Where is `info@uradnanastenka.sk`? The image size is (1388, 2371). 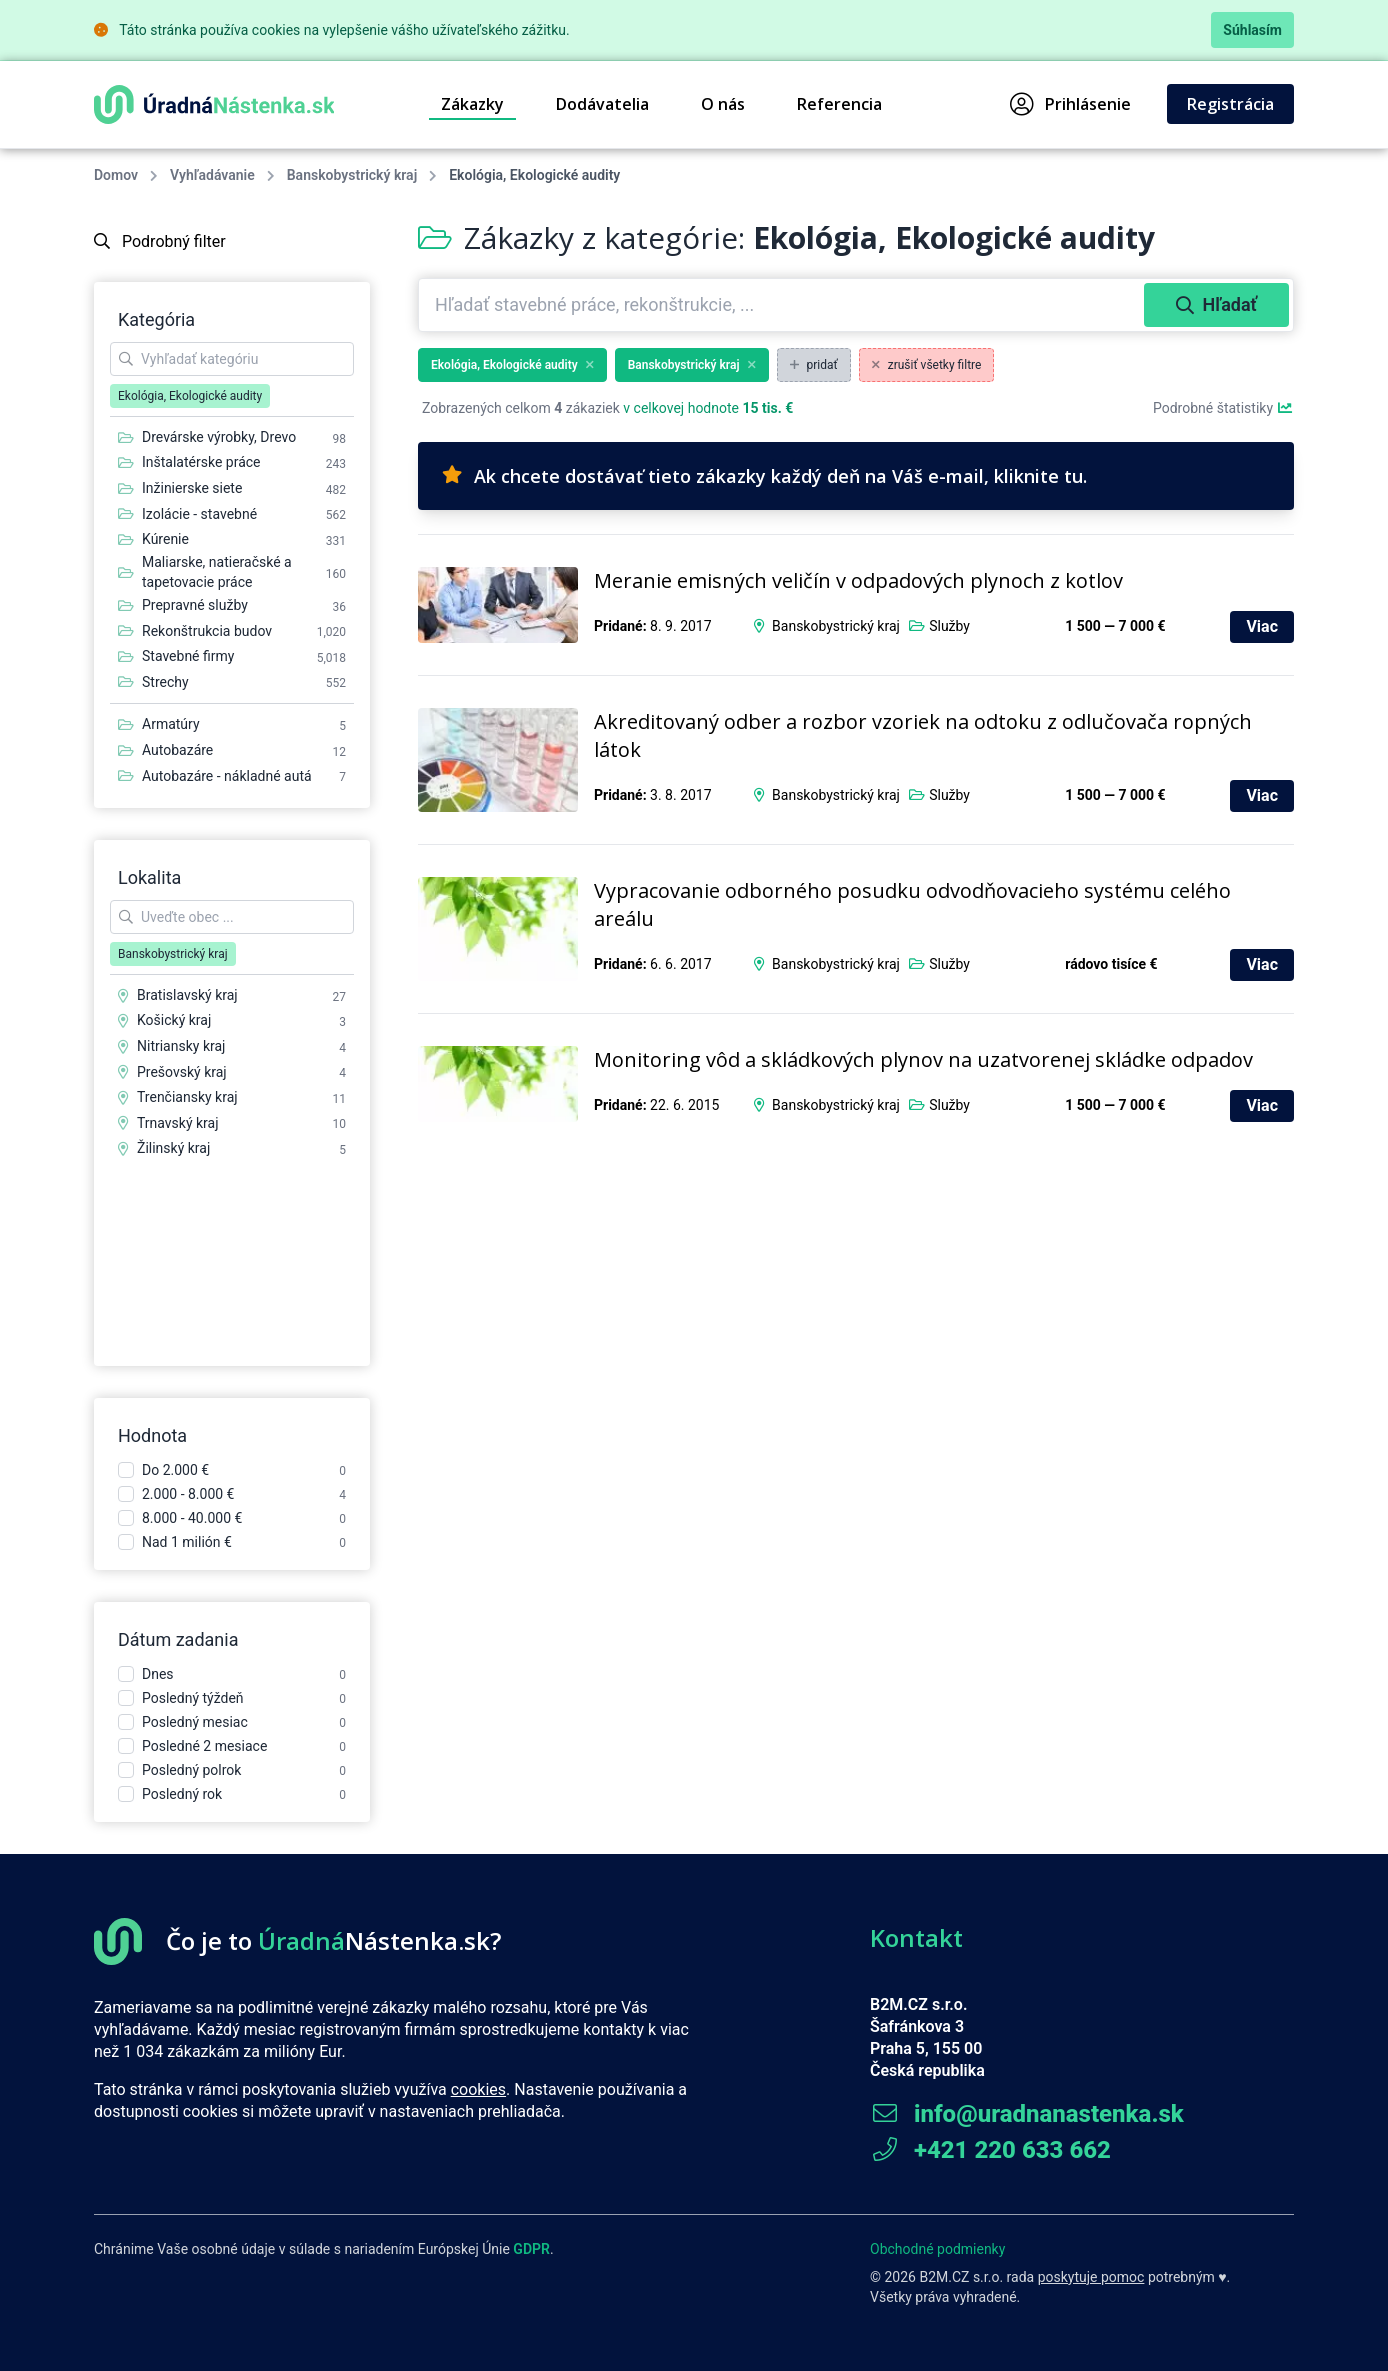 info@uradnanastenka.sk is located at coordinates (1027, 2114).